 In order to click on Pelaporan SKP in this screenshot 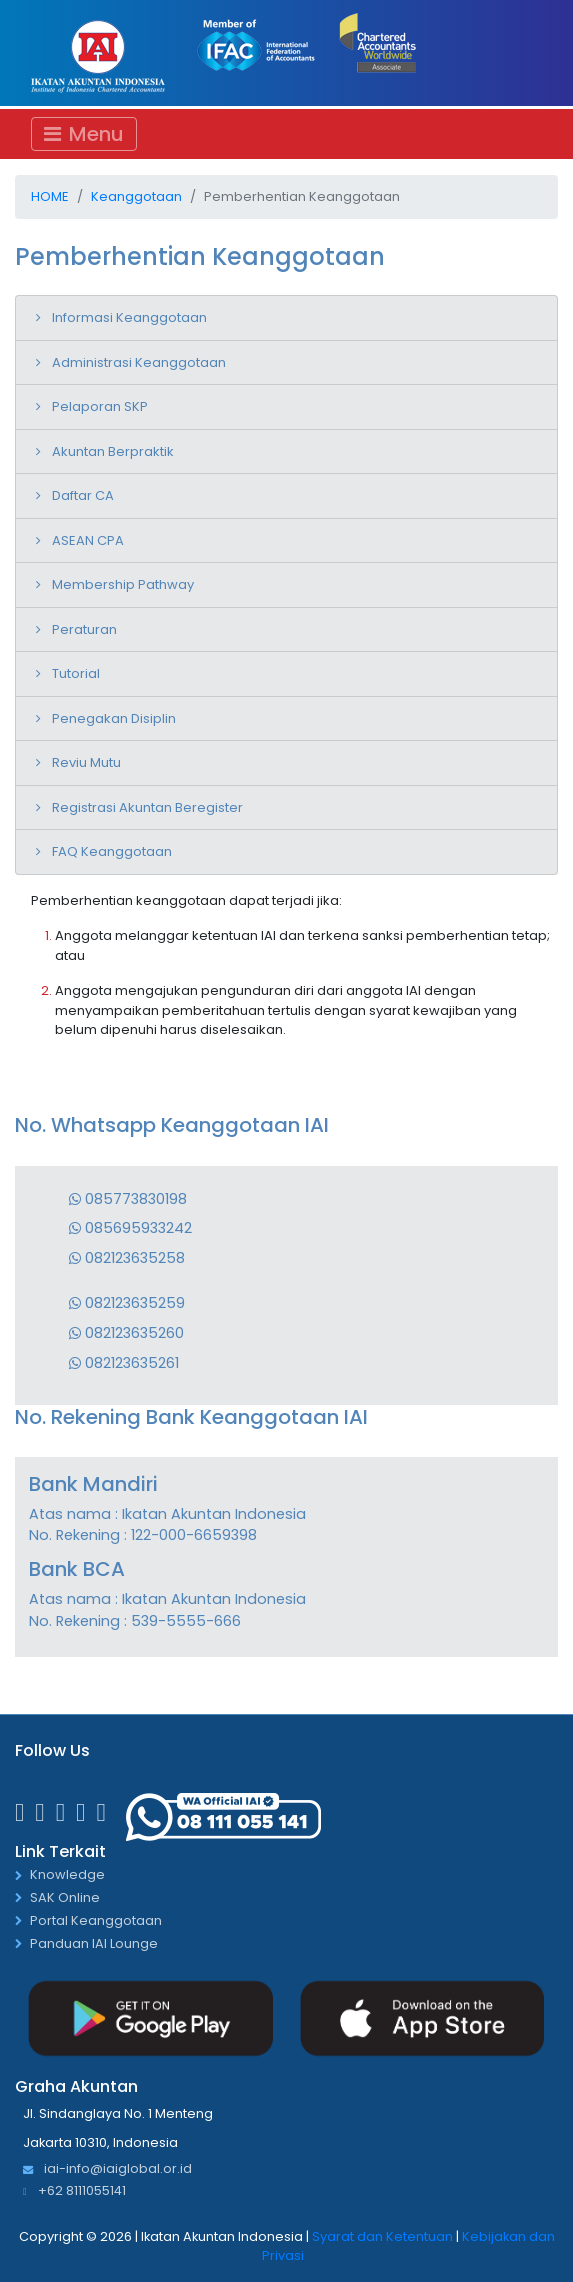, I will do `click(100, 406)`.